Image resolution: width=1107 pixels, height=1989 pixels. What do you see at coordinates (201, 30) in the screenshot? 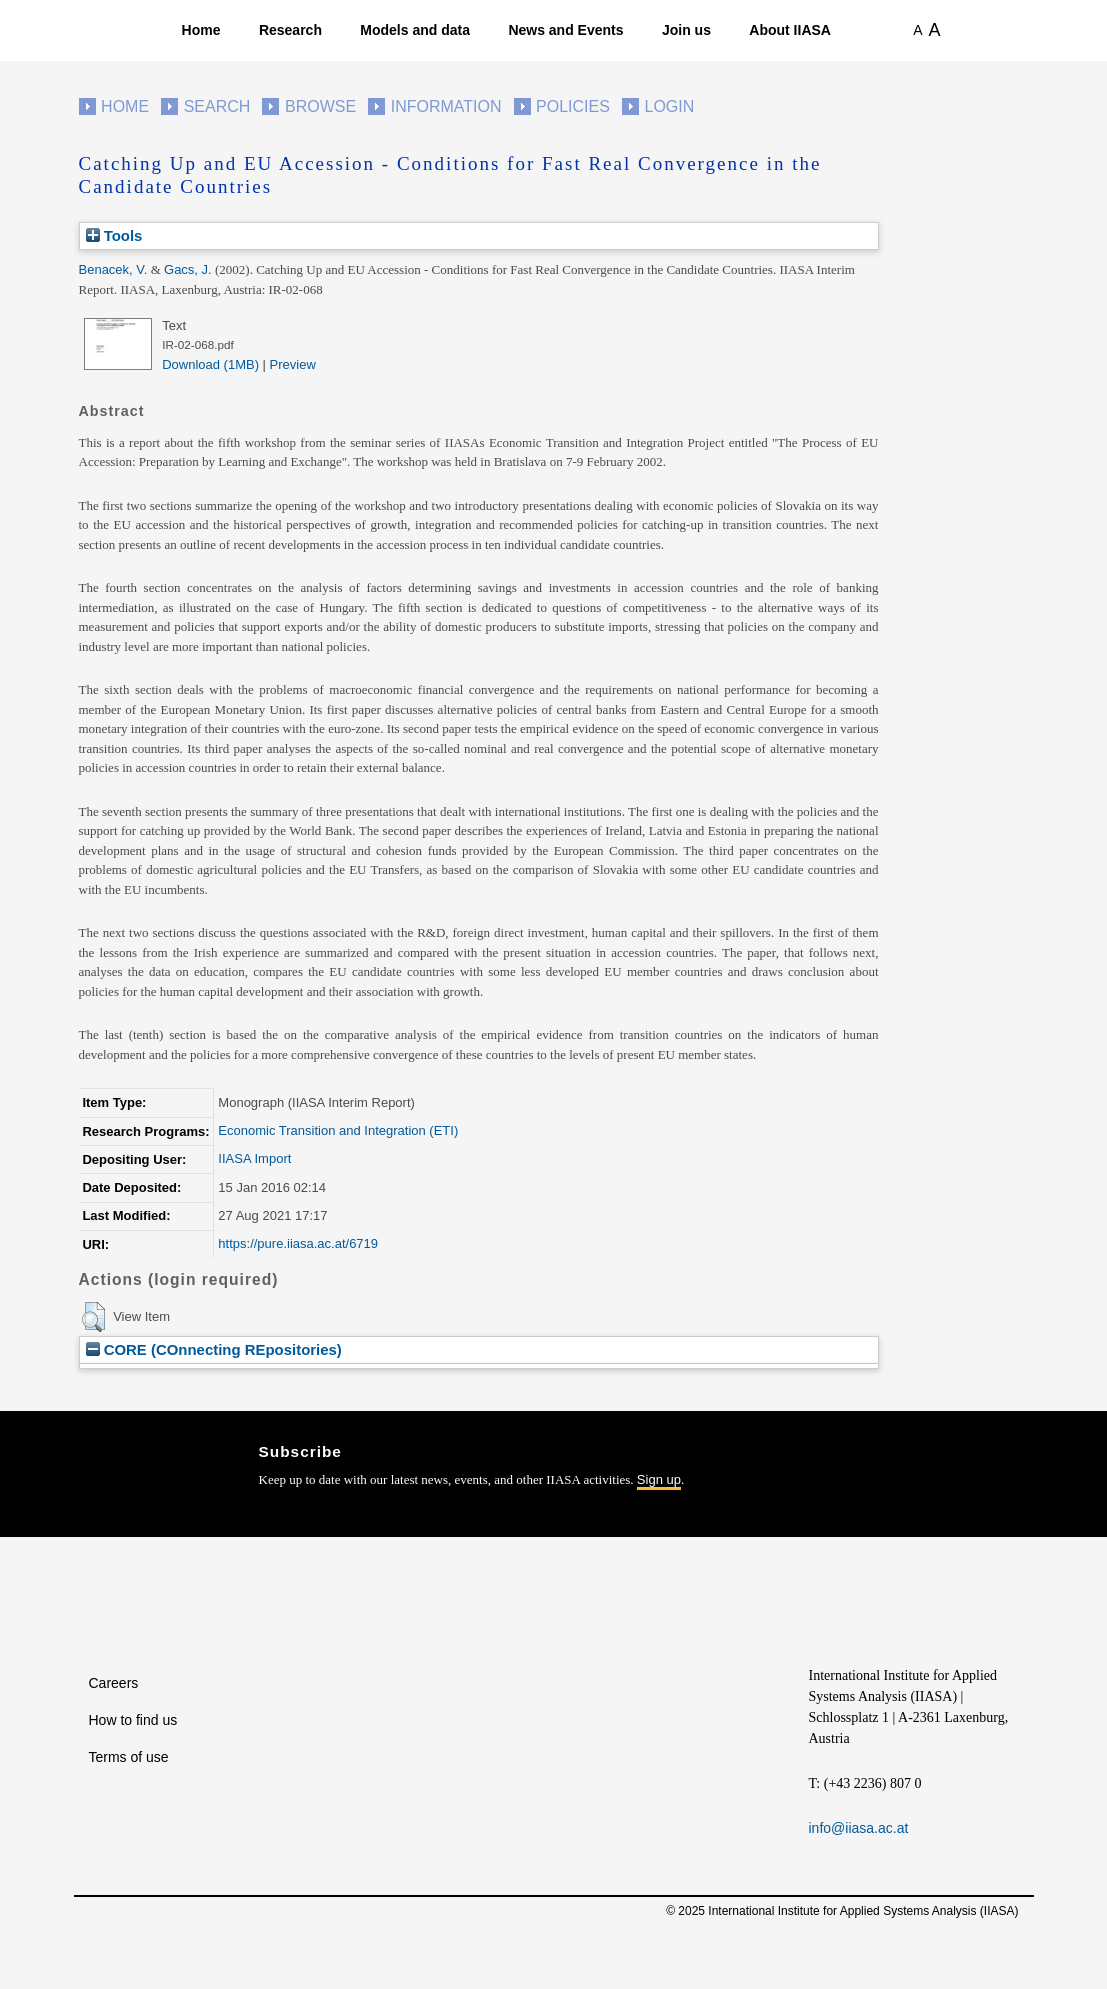
I see `Home` at bounding box center [201, 30].